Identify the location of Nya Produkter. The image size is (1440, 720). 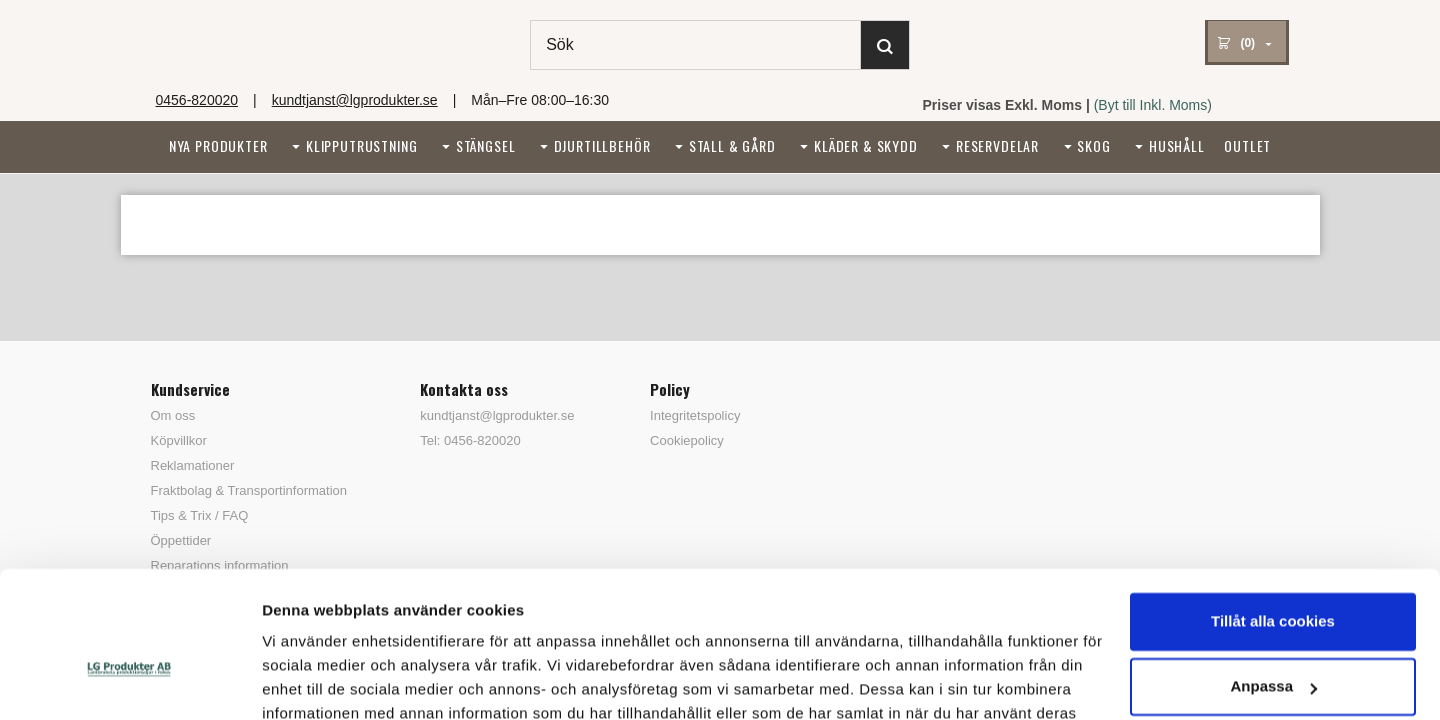
(218, 145).